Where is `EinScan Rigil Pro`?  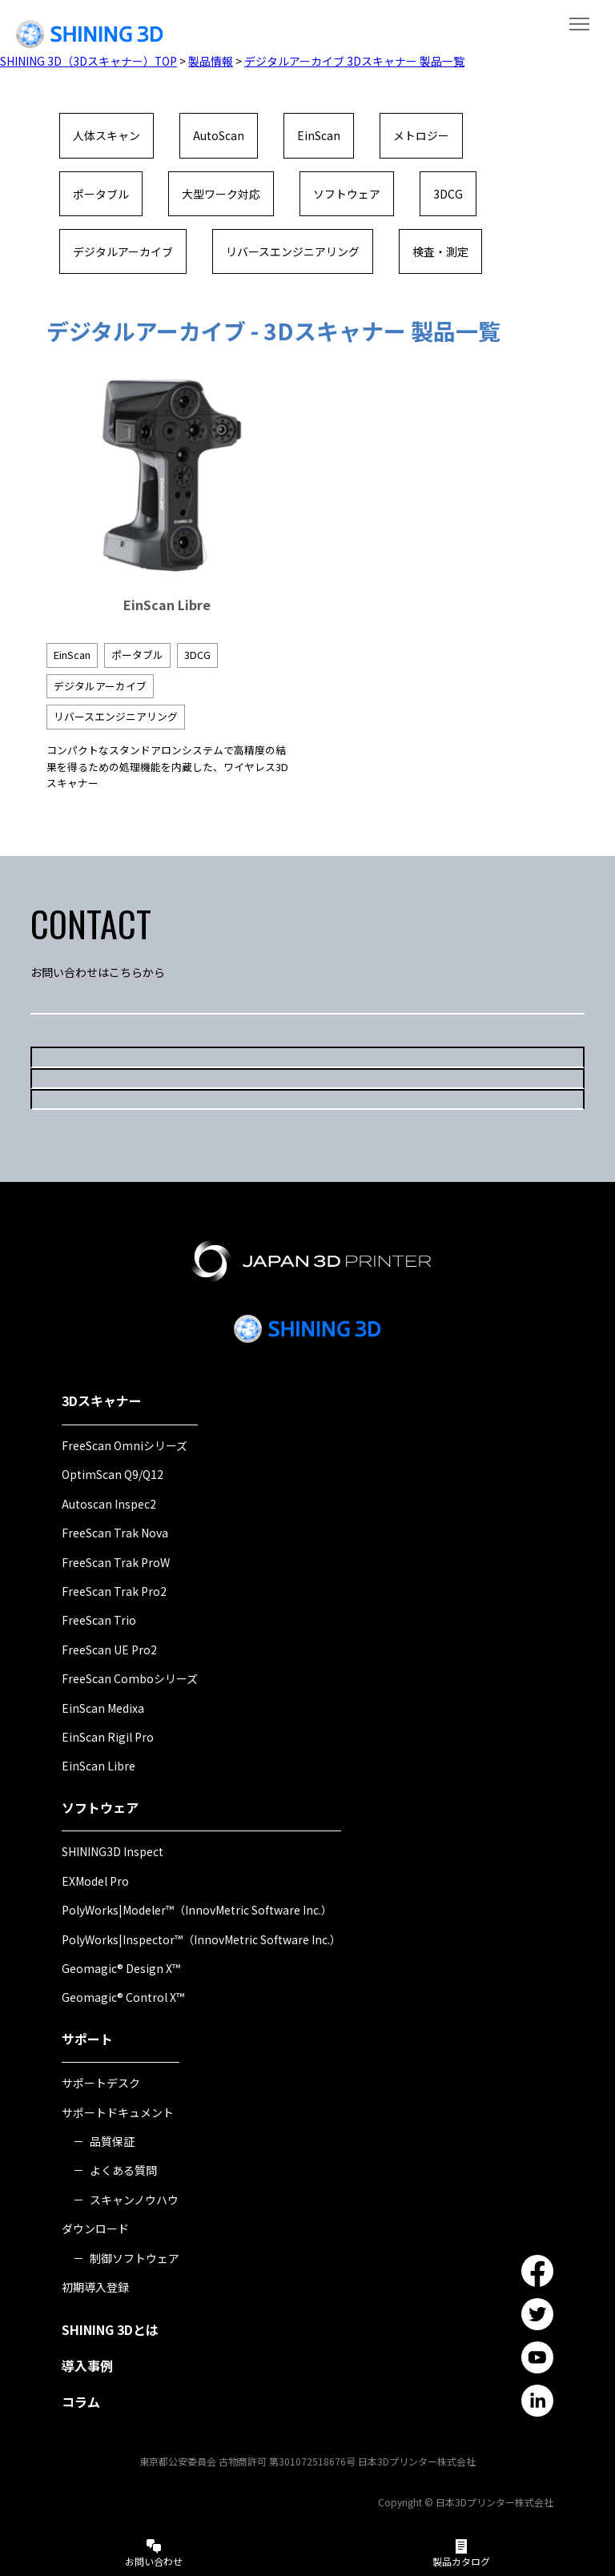
EinScan Rigil Pro is located at coordinates (108, 1737).